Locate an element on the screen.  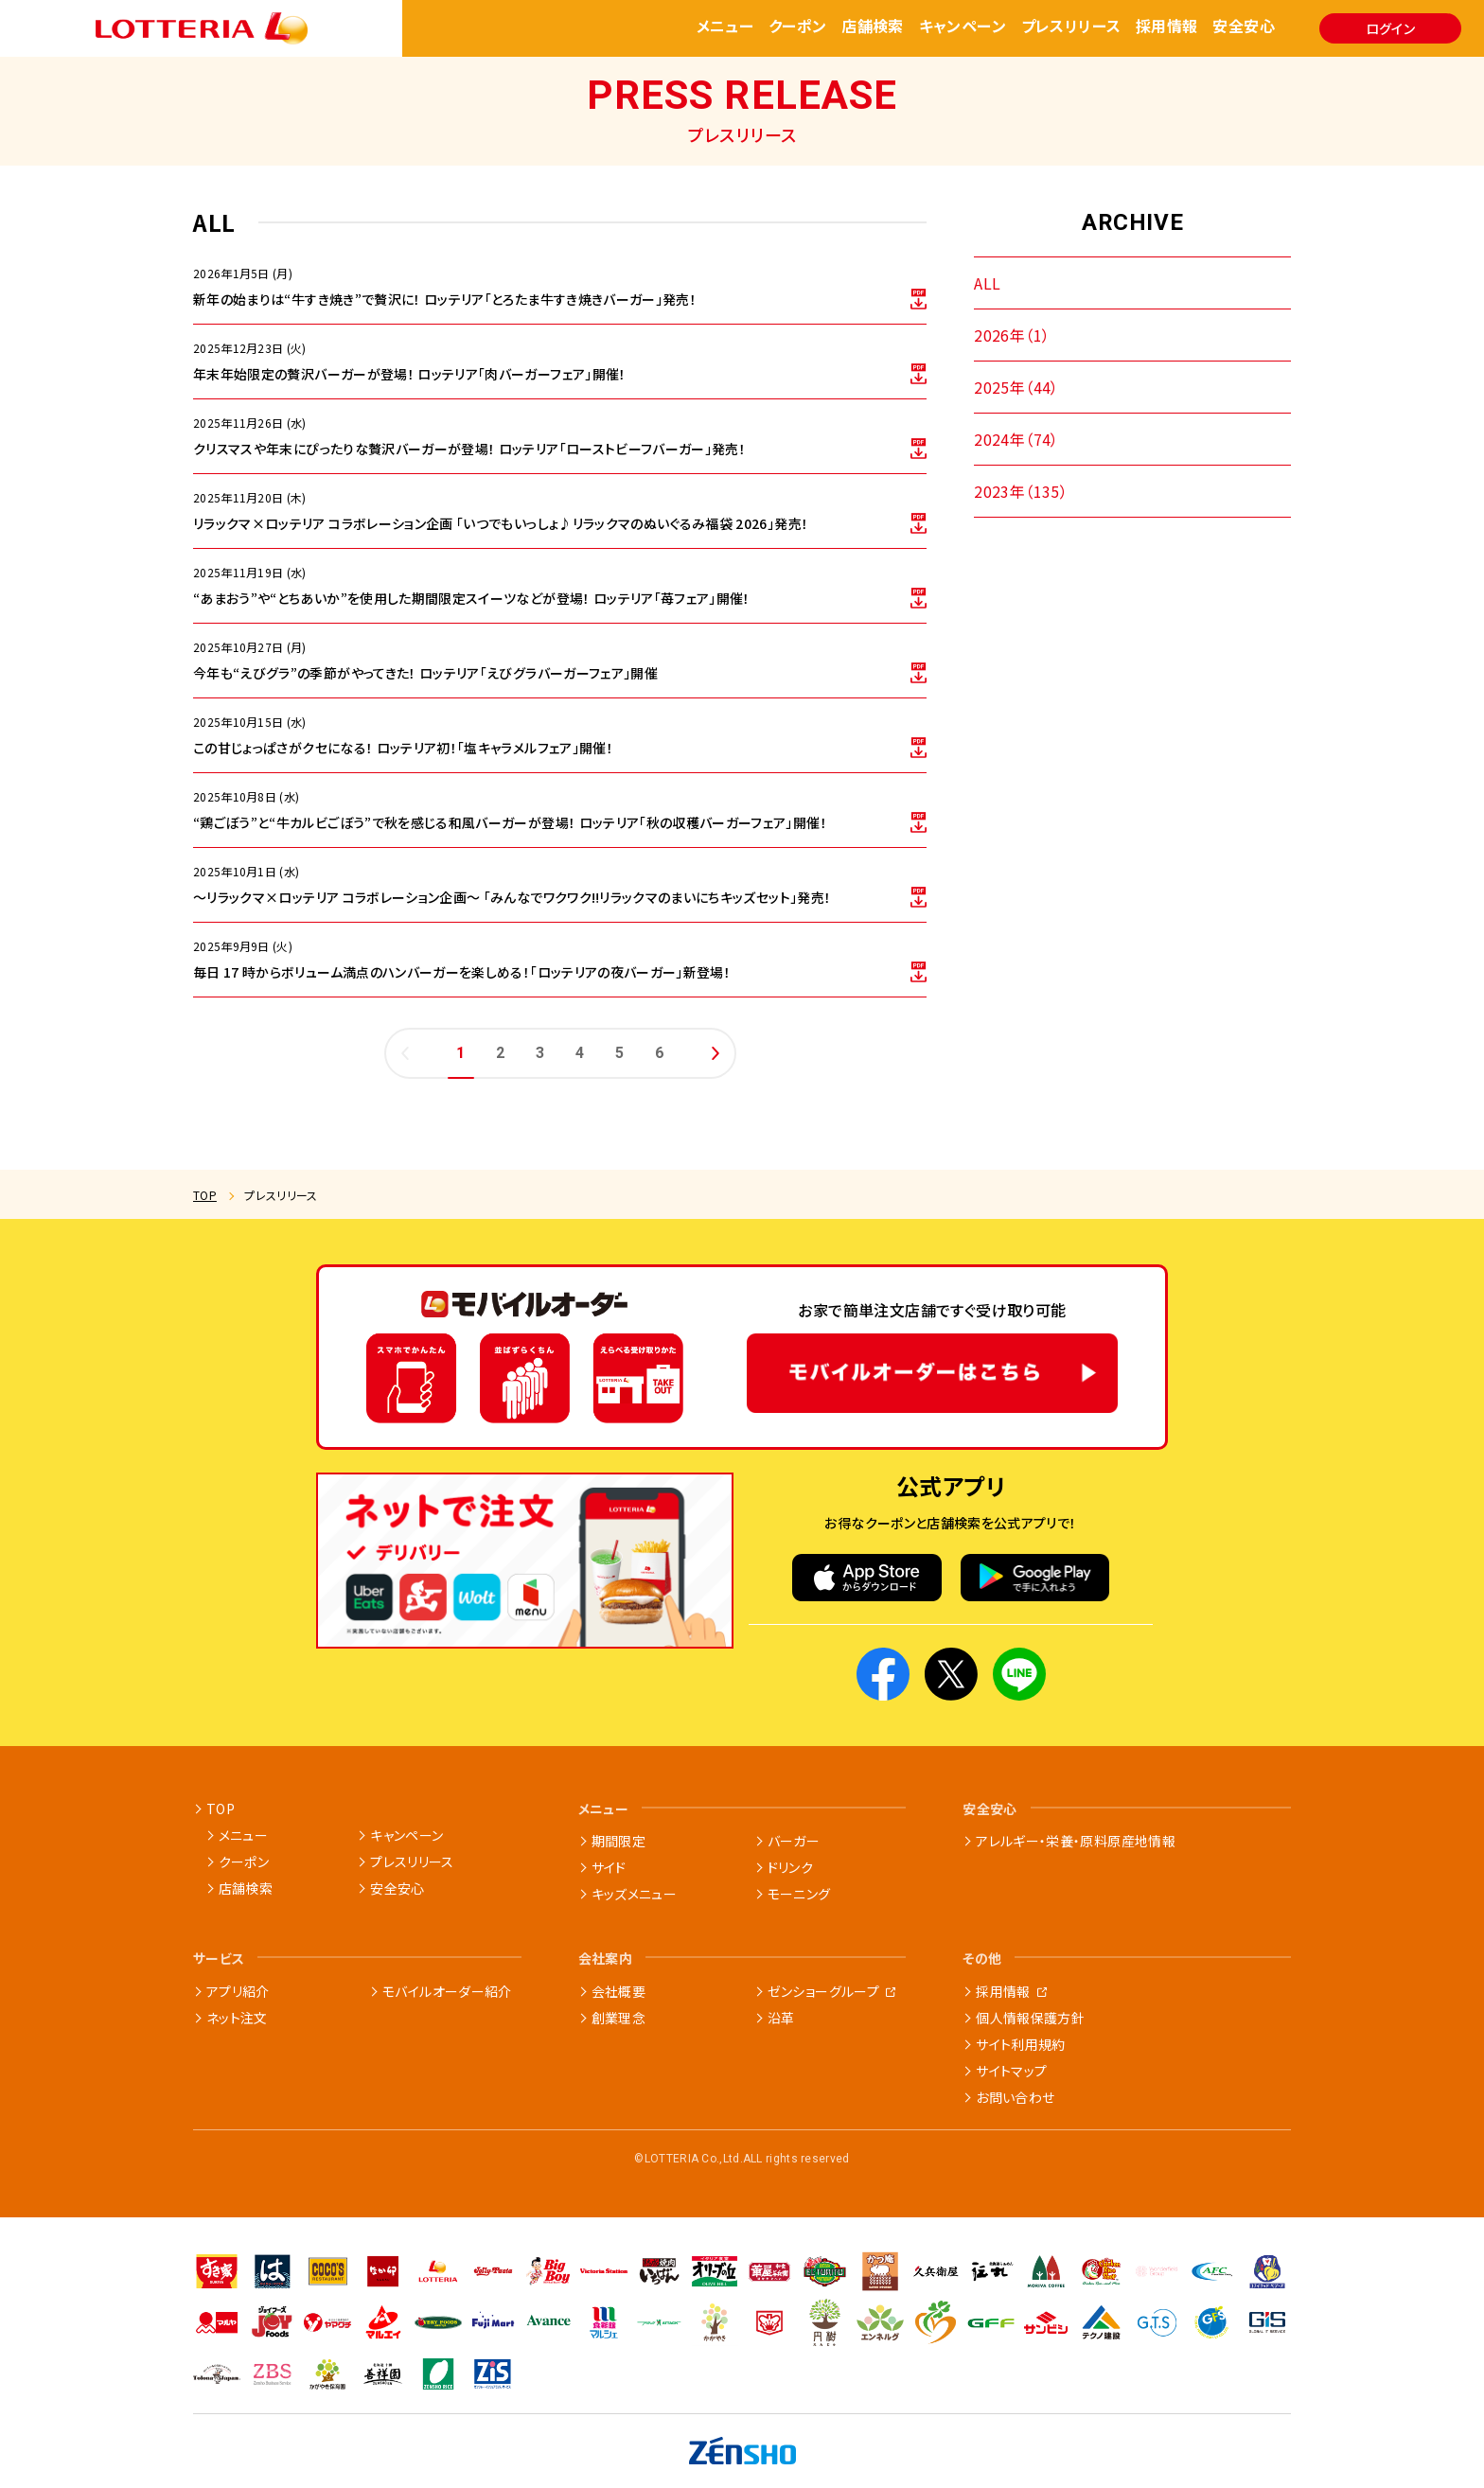
サイトマップ is located at coordinates (1011, 2070).